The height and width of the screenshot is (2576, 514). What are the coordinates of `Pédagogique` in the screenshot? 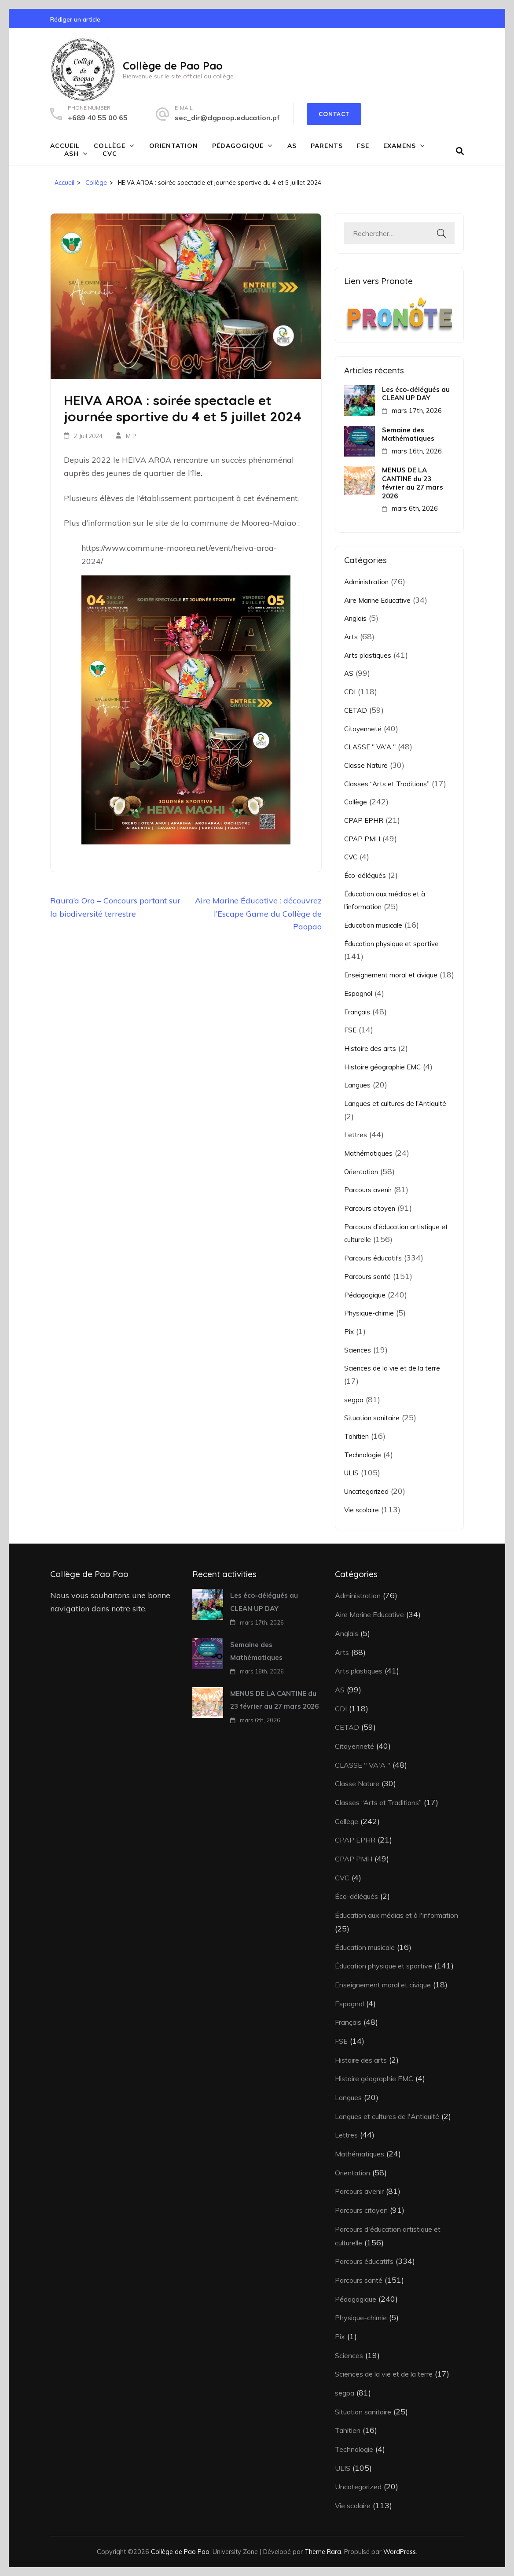 It's located at (238, 146).